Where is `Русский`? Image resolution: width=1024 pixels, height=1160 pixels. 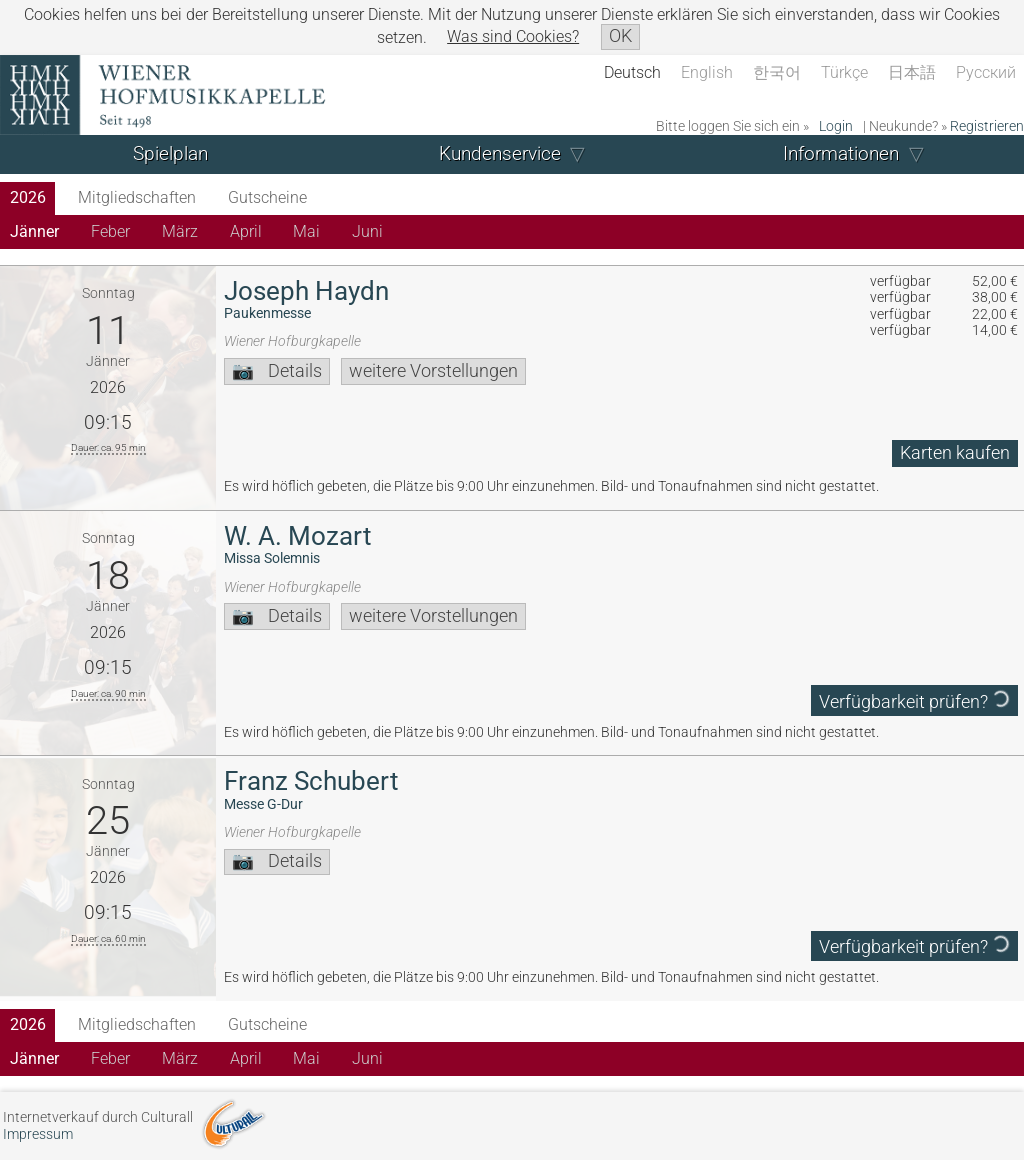 Русский is located at coordinates (986, 72).